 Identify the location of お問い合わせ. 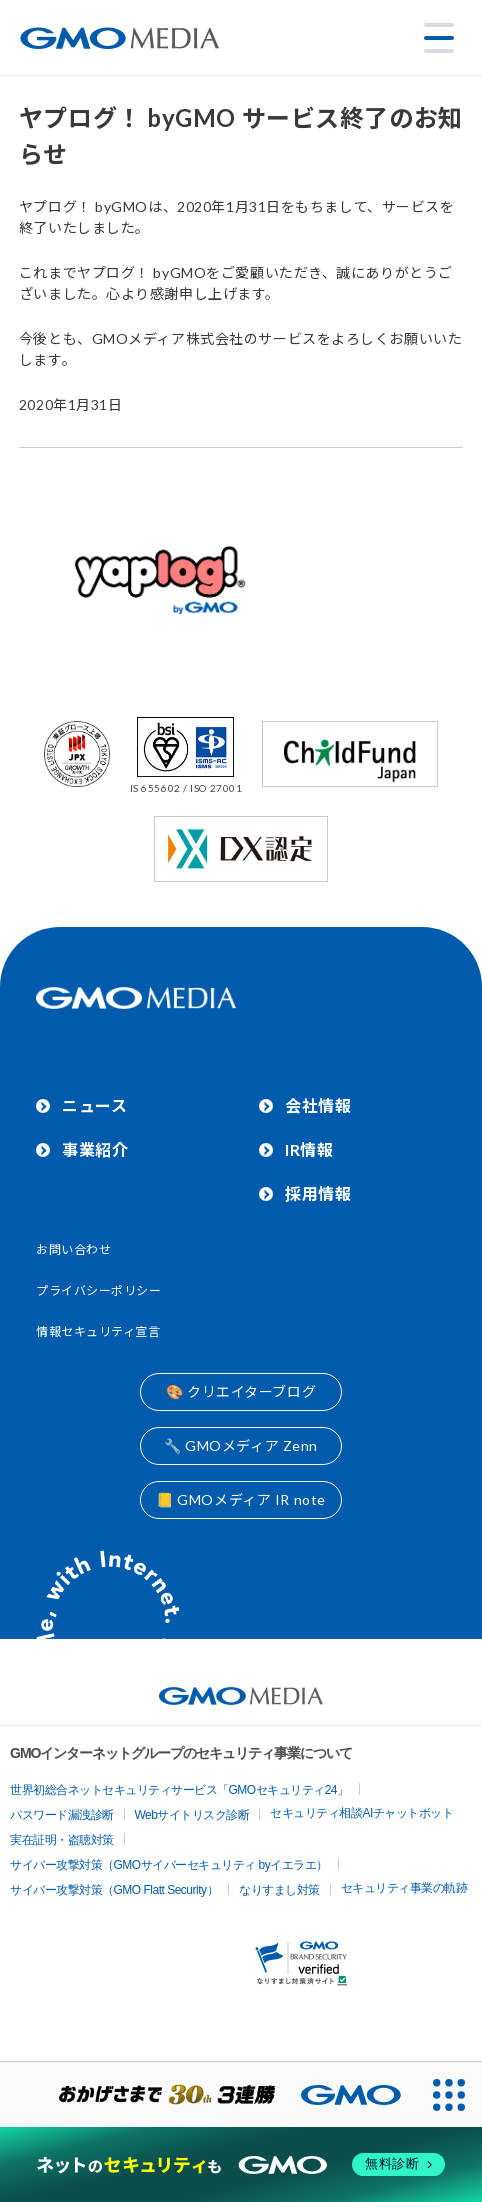
(73, 1249).